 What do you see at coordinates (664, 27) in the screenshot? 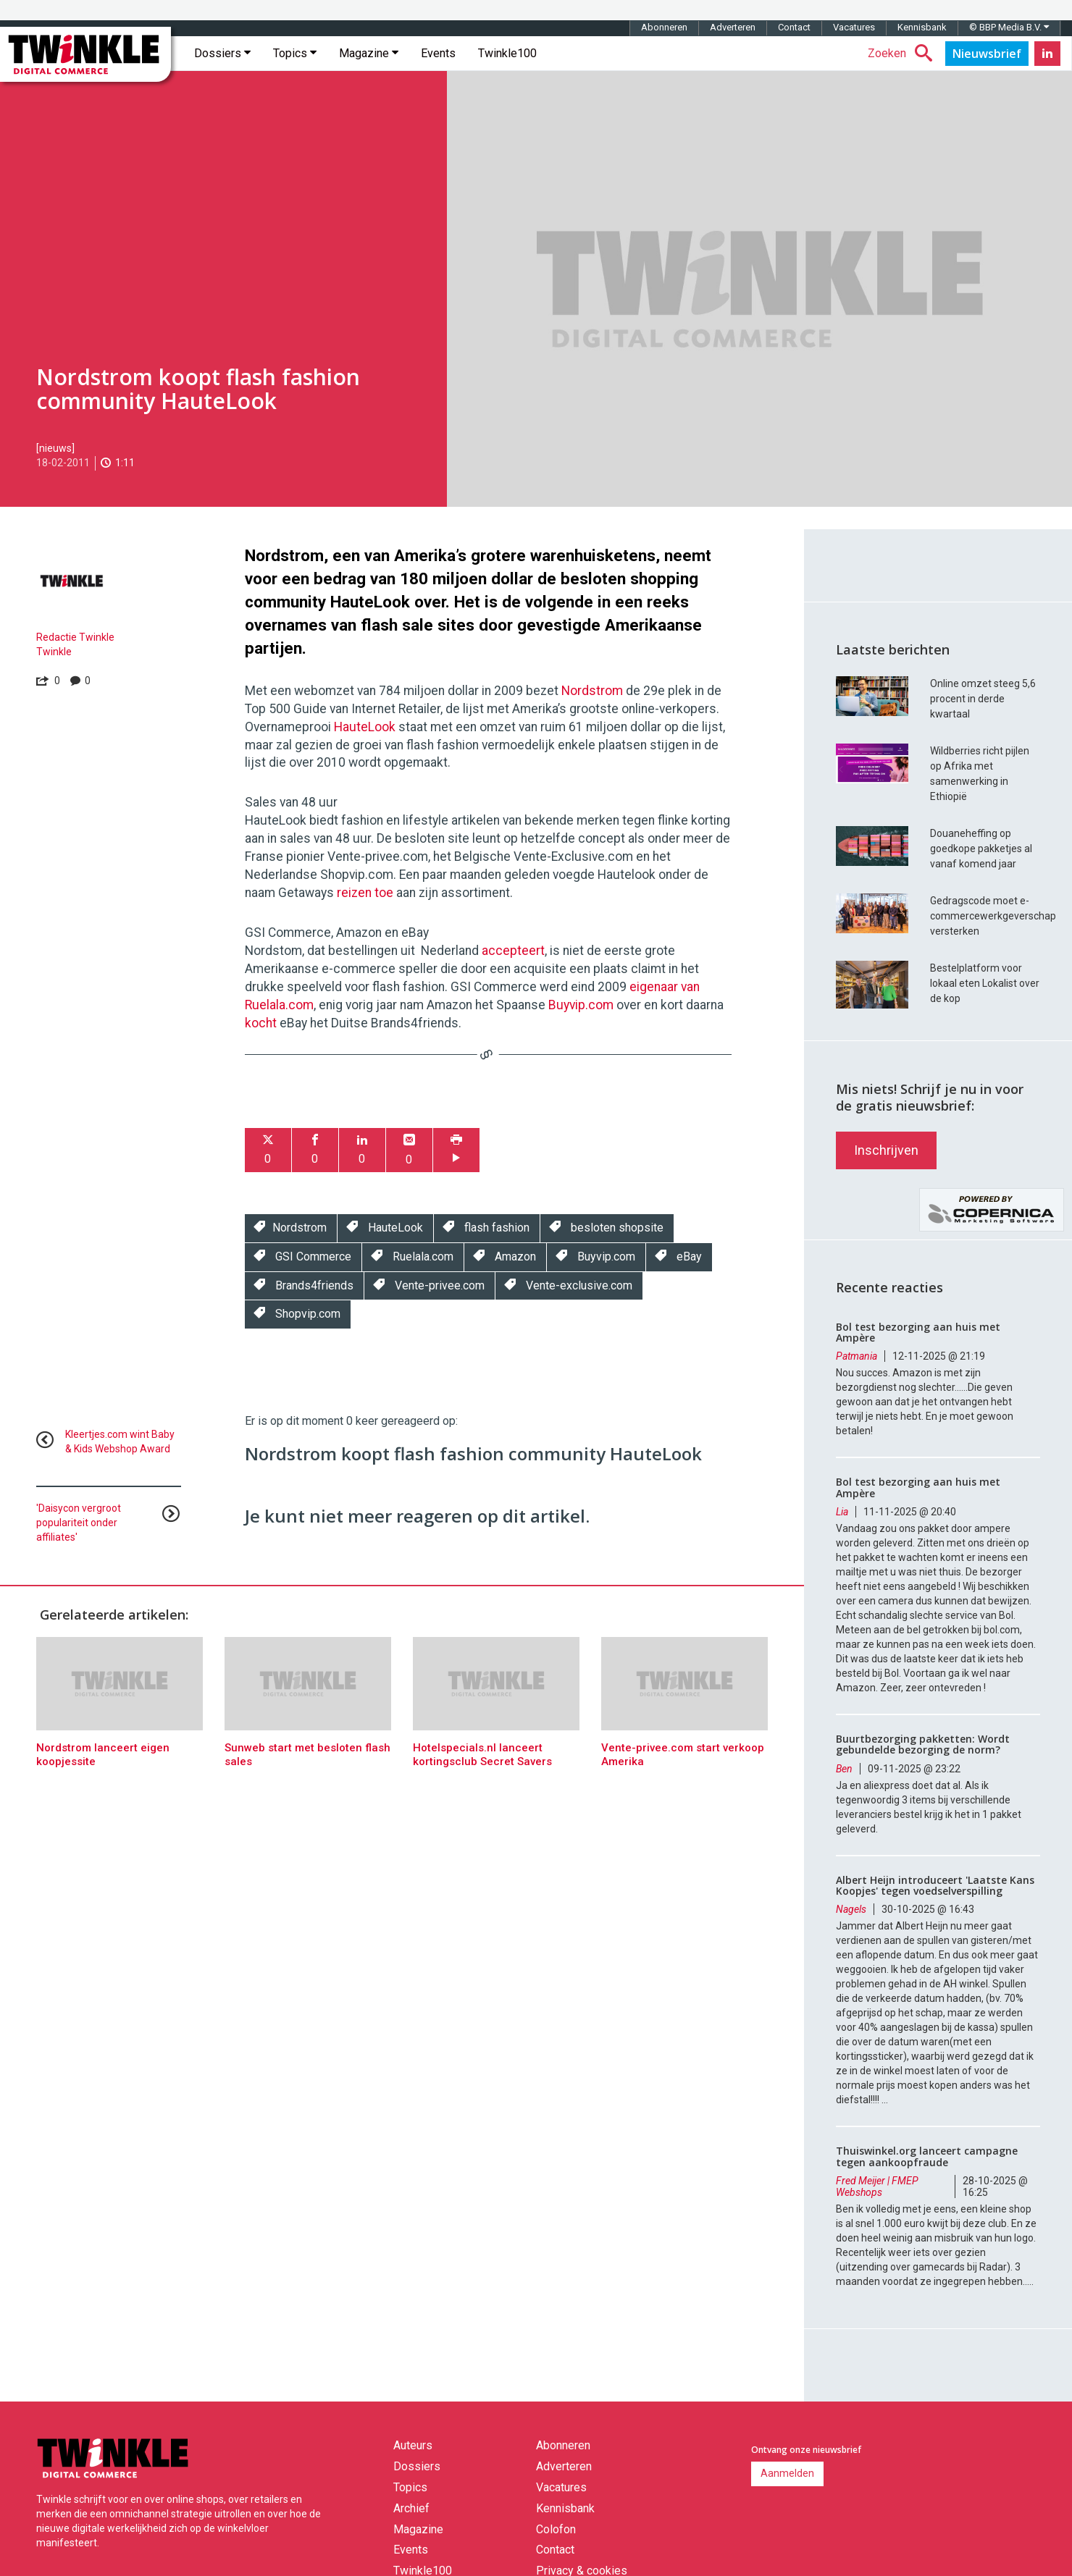
I see `Abonneren` at bounding box center [664, 27].